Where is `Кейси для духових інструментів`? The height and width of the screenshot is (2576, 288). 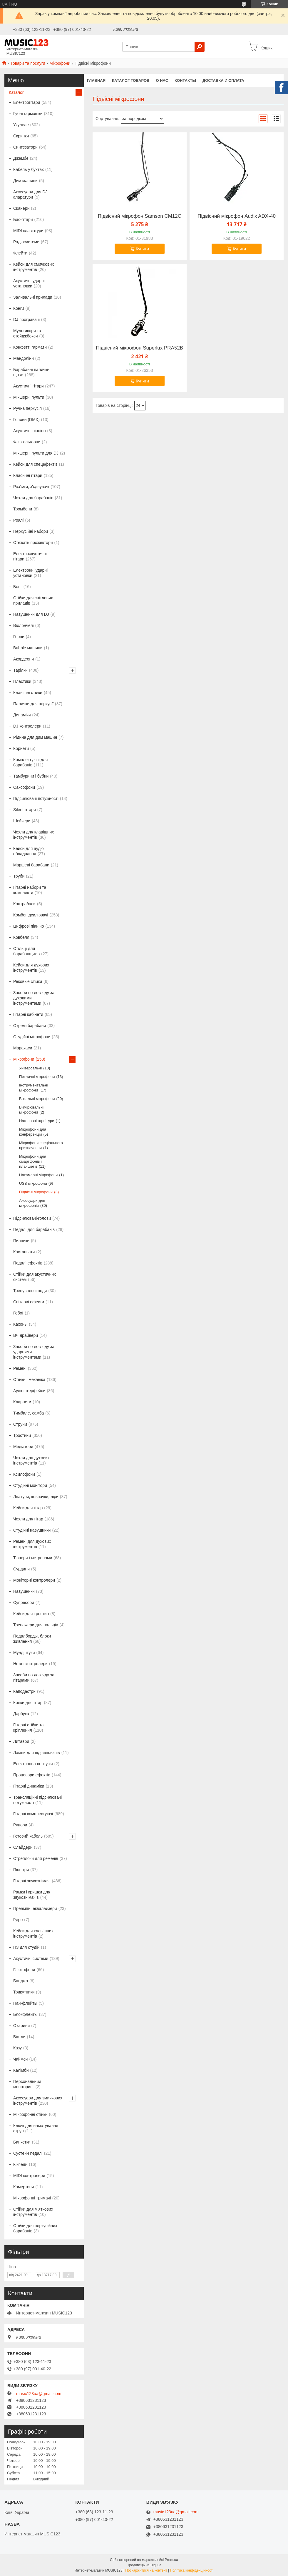 Кейси для духових інструментів is located at coordinates (31, 968).